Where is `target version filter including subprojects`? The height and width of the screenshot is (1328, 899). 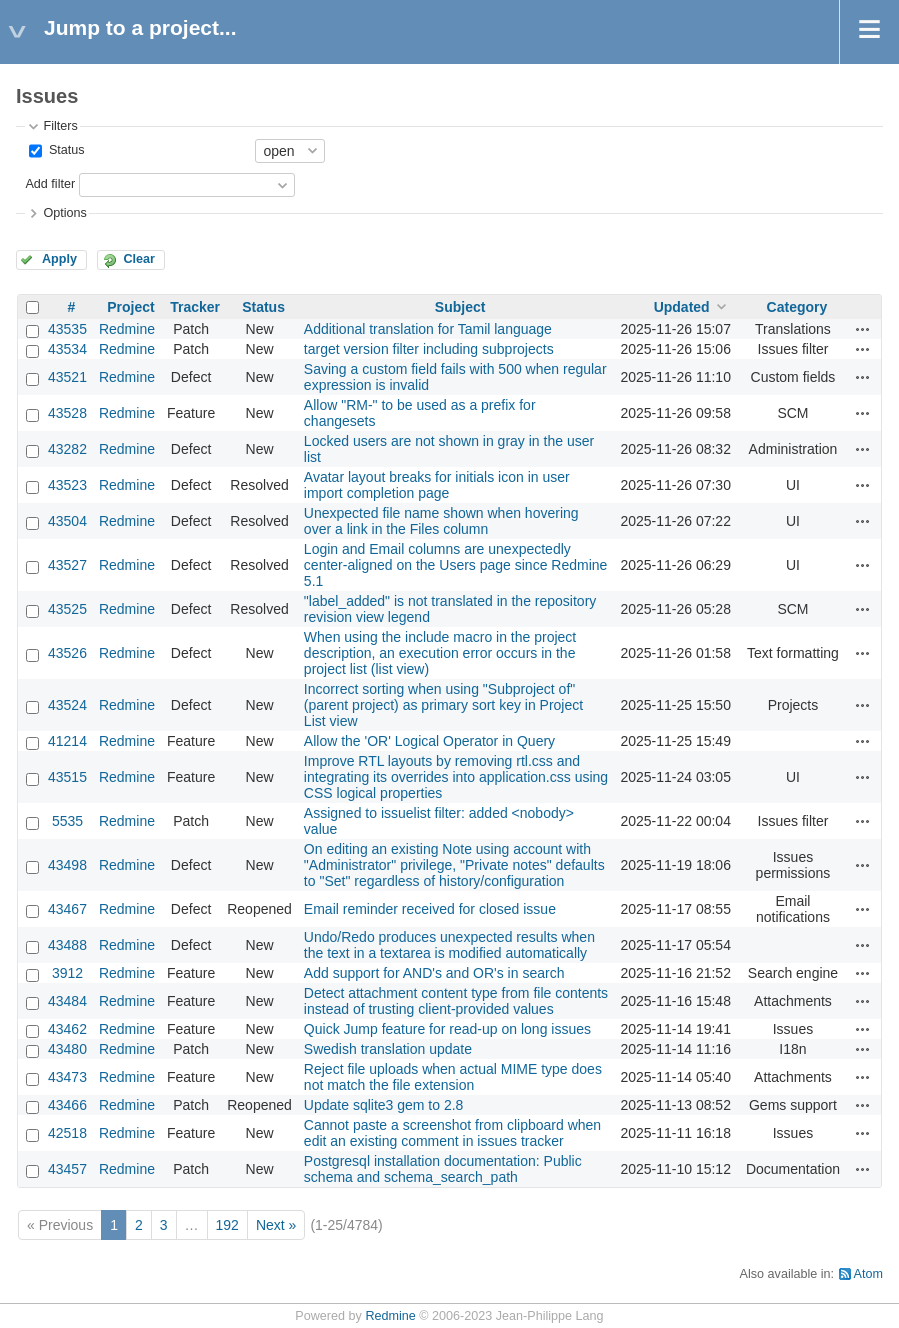
target version filter including subprojects is located at coordinates (429, 349).